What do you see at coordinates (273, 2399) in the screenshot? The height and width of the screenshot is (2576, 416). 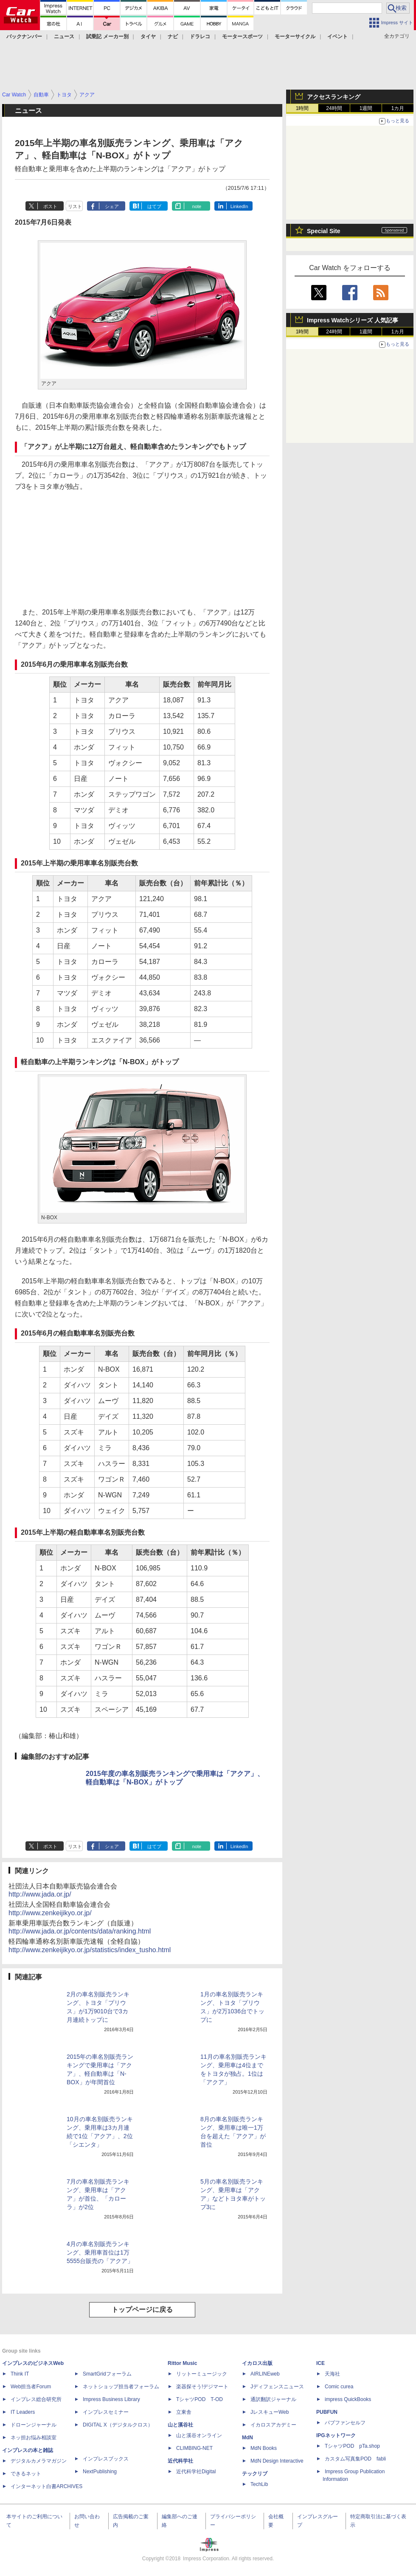 I see `通訳翻訳ジャーナル` at bounding box center [273, 2399].